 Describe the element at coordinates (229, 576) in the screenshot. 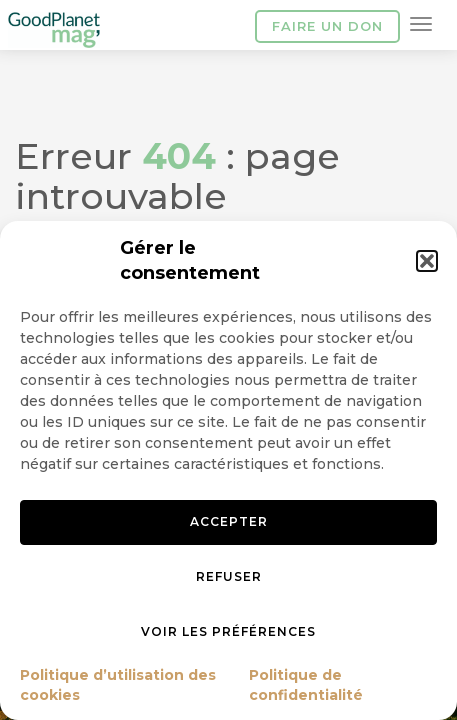

I see `Refuser` at that location.